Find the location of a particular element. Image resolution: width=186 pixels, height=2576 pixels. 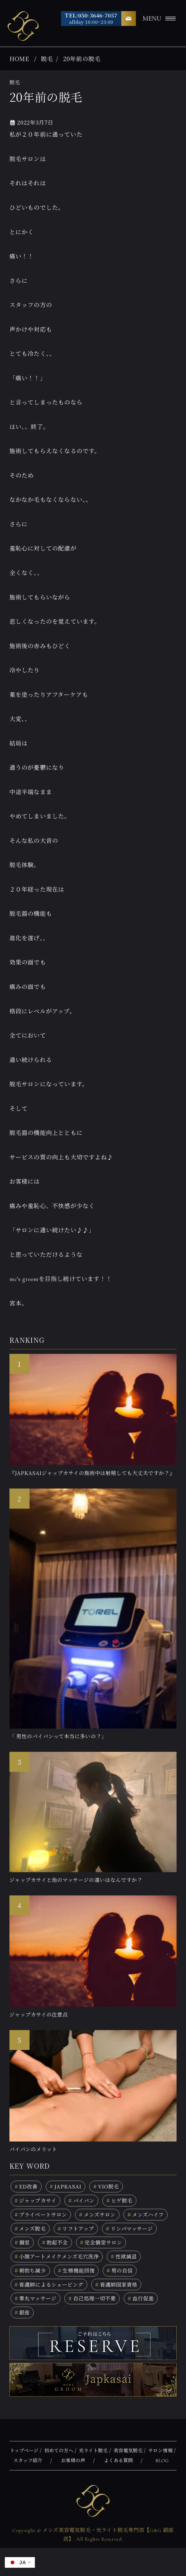

BLOG is located at coordinates (168, 2489).